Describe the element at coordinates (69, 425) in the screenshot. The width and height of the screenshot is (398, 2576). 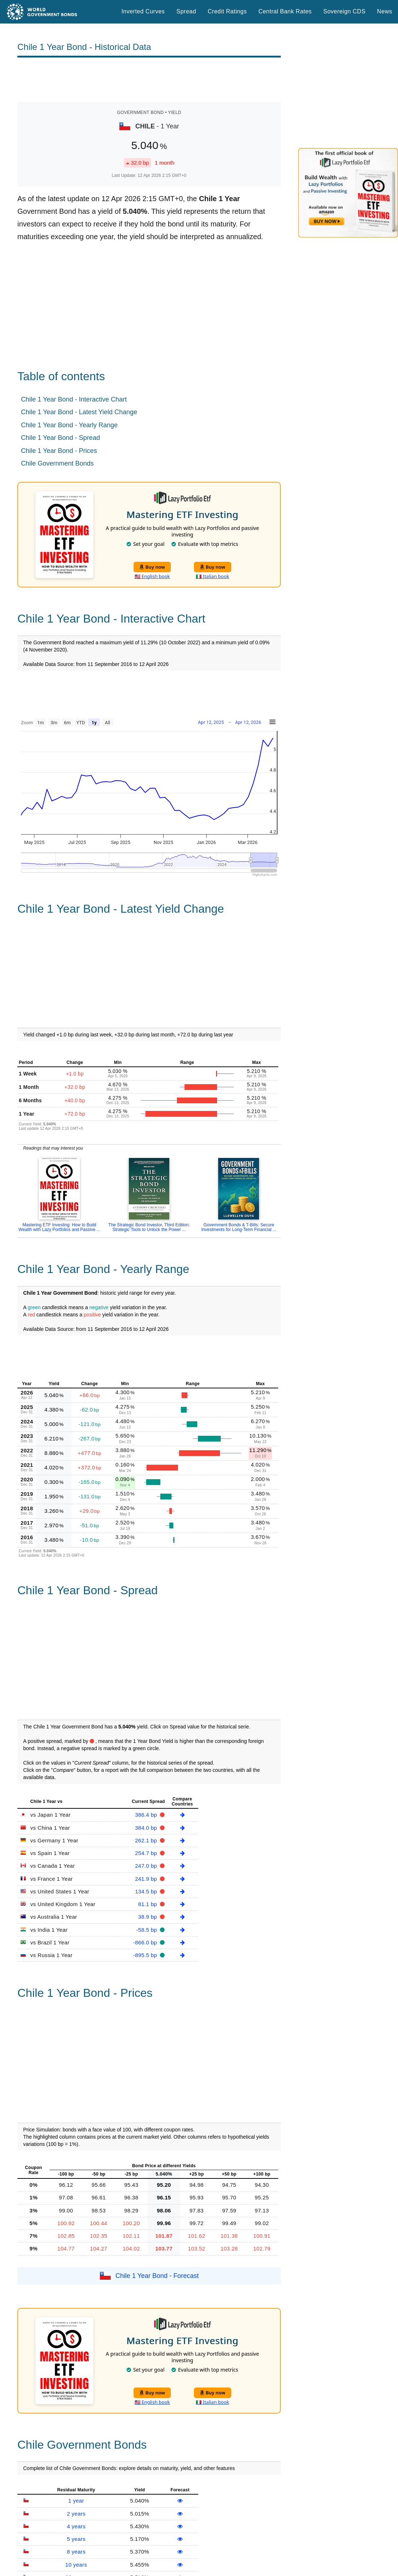
I see `Chile 1 Year Bond - Yearly Range` at that location.